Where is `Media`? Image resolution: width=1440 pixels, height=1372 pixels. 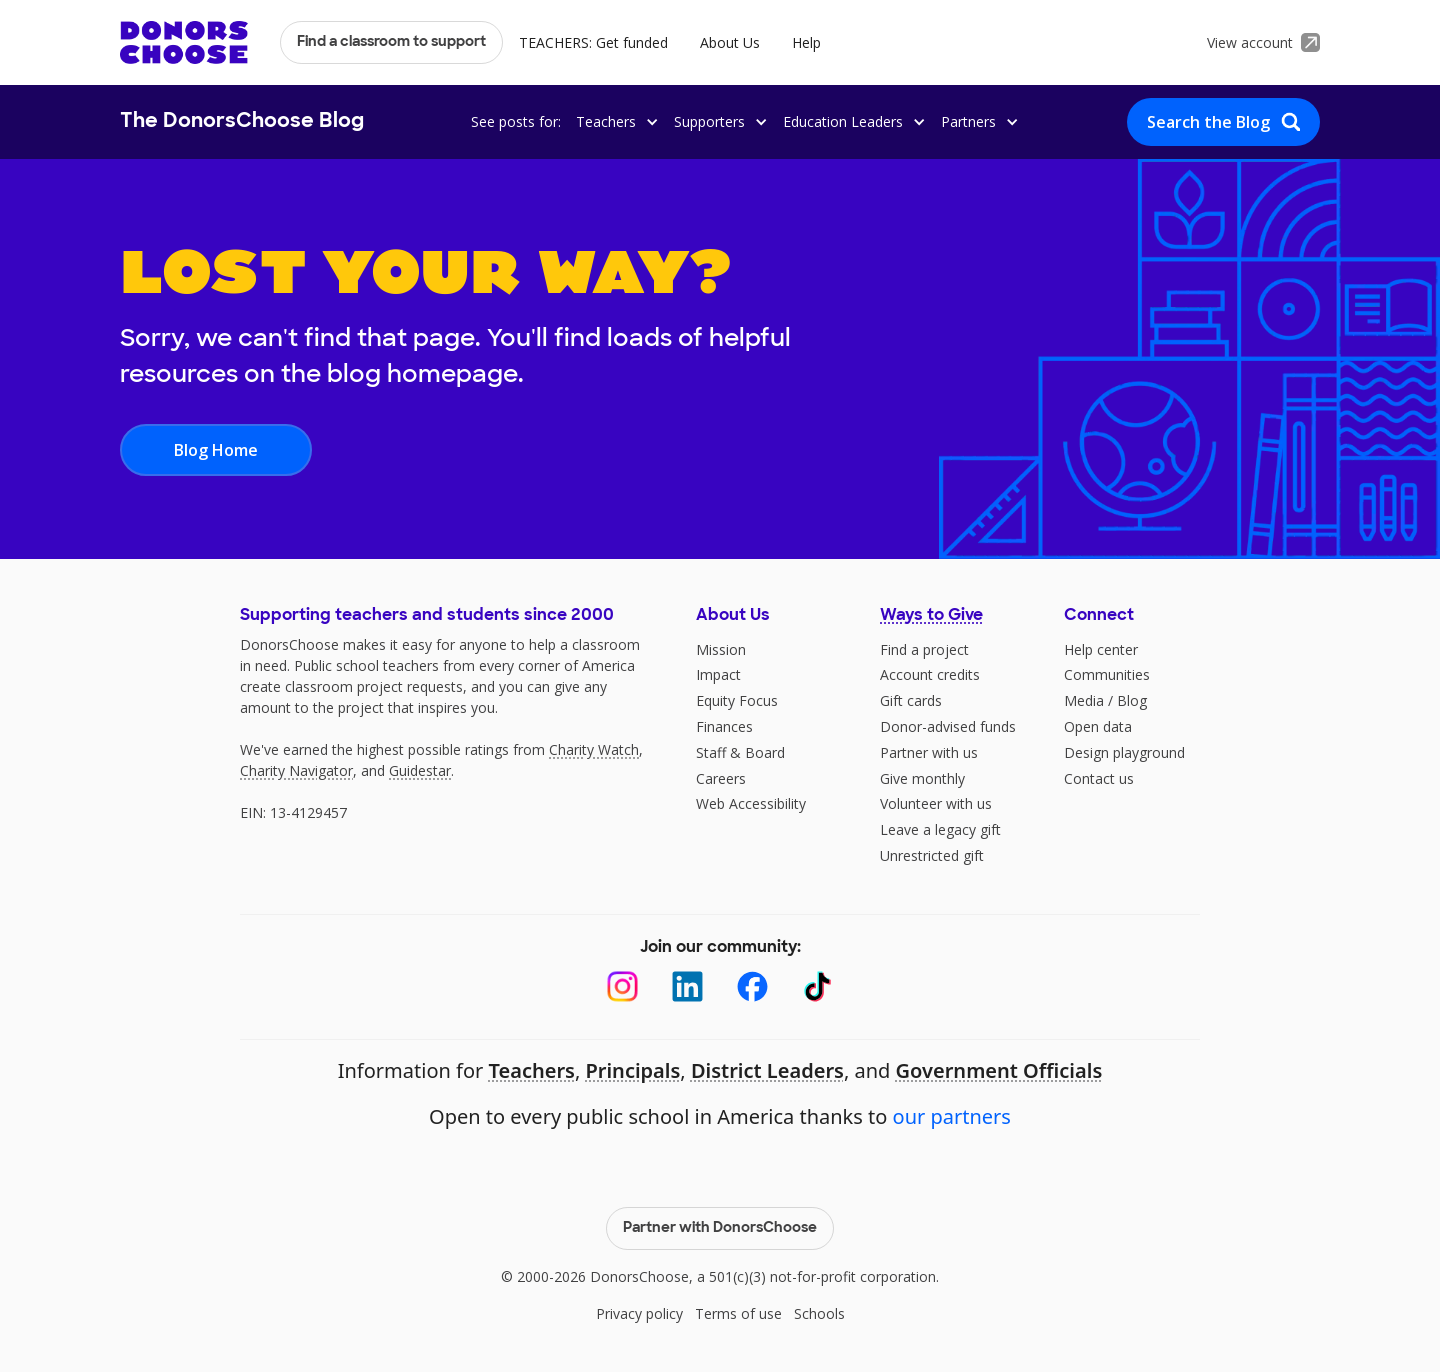 Media is located at coordinates (1084, 700).